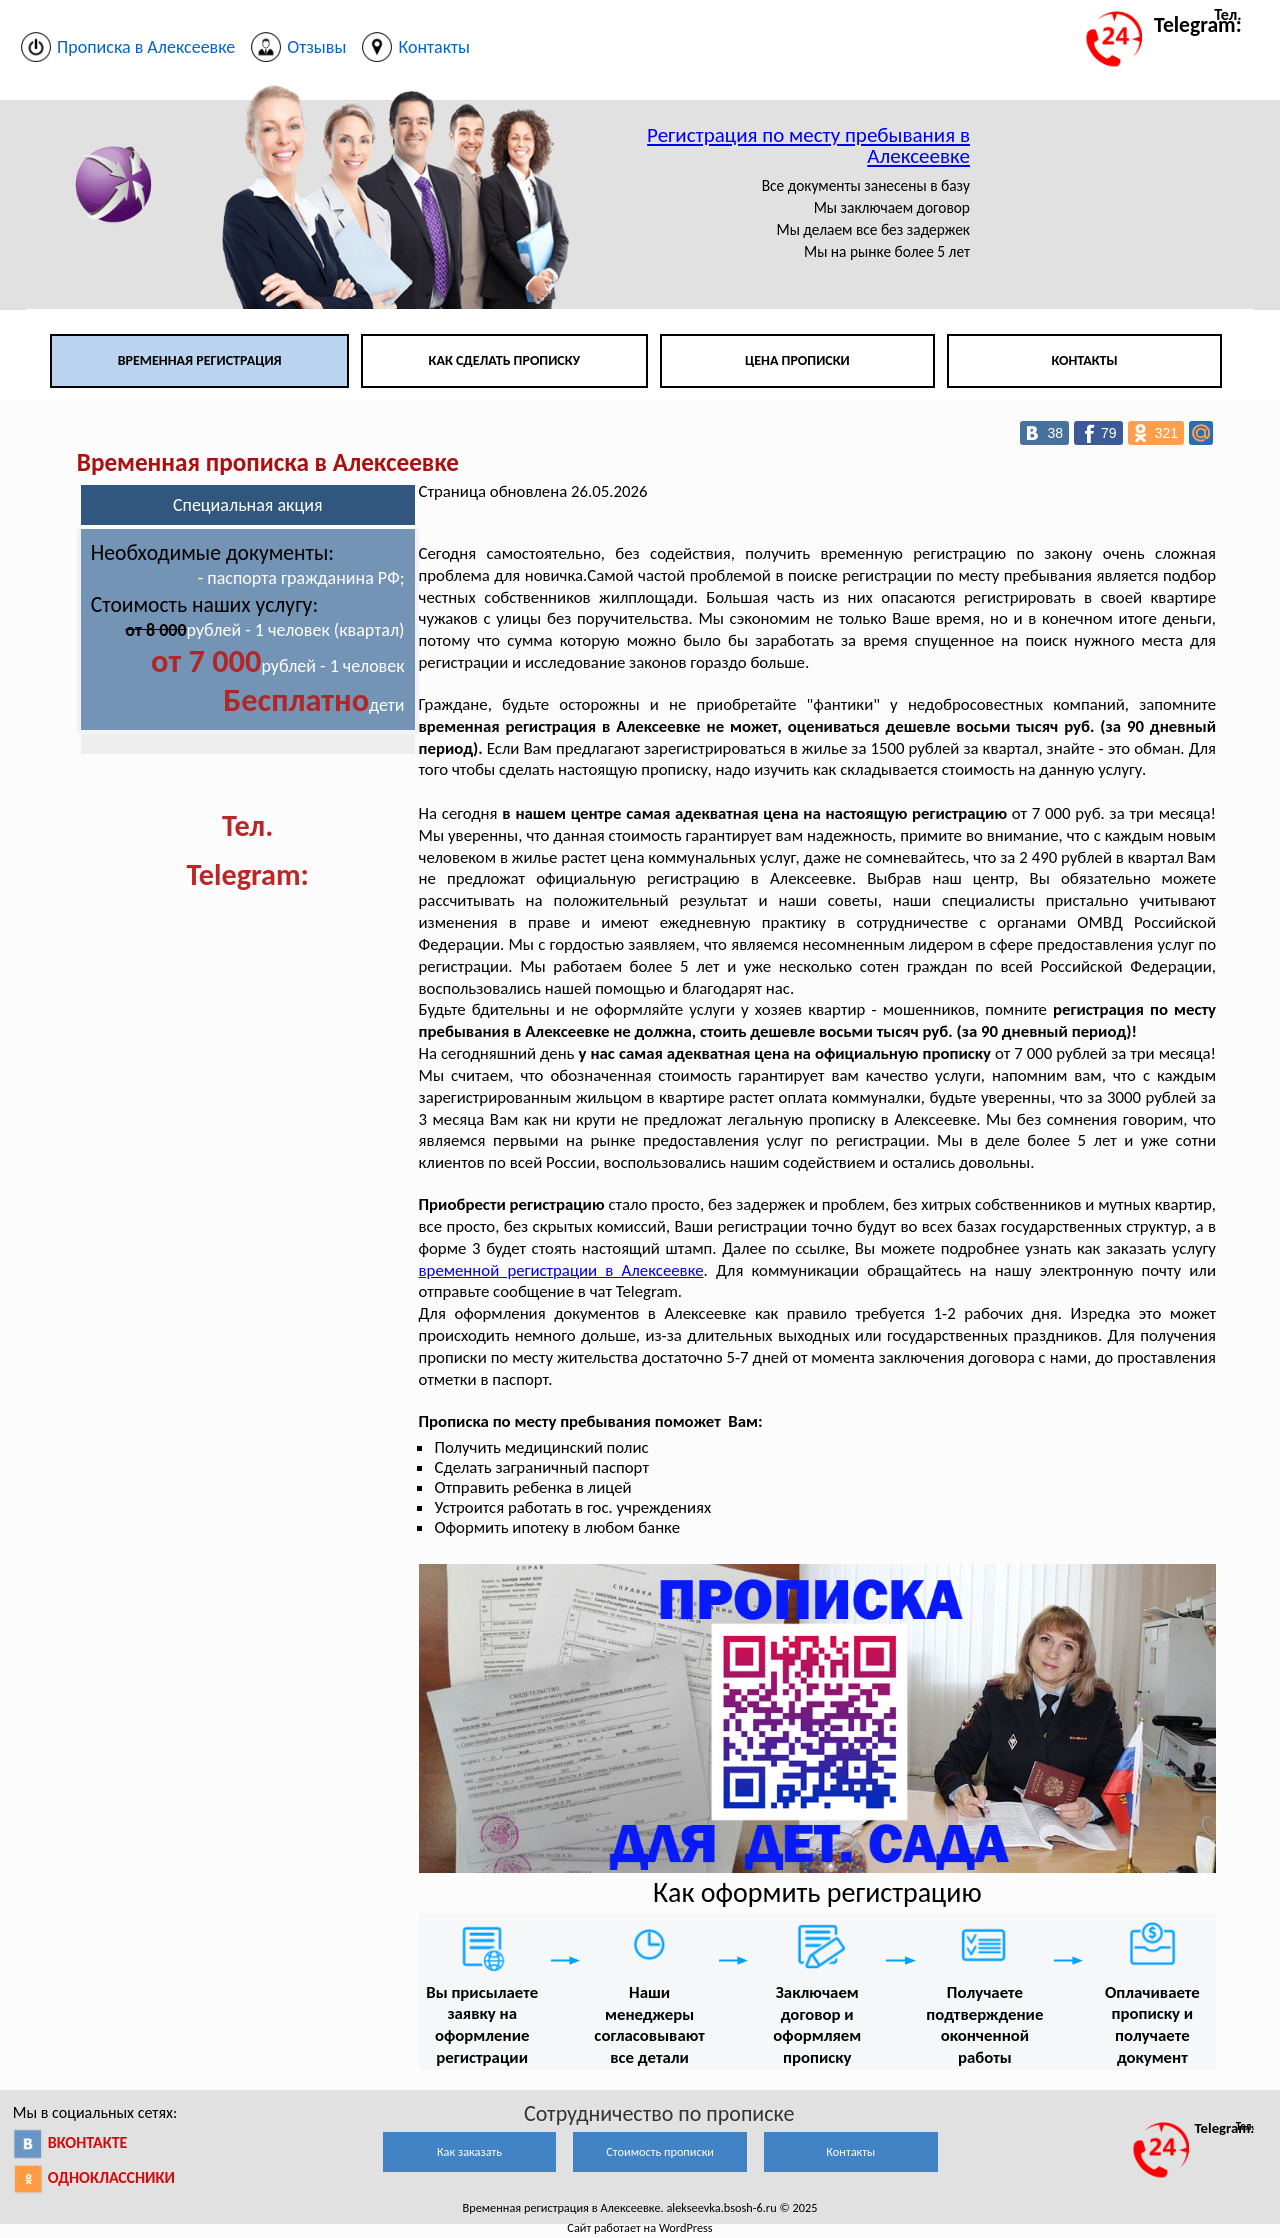 Image resolution: width=1280 pixels, height=2238 pixels. What do you see at coordinates (561, 1270) in the screenshot?
I see `временной регистрации в Алексеевке` at bounding box center [561, 1270].